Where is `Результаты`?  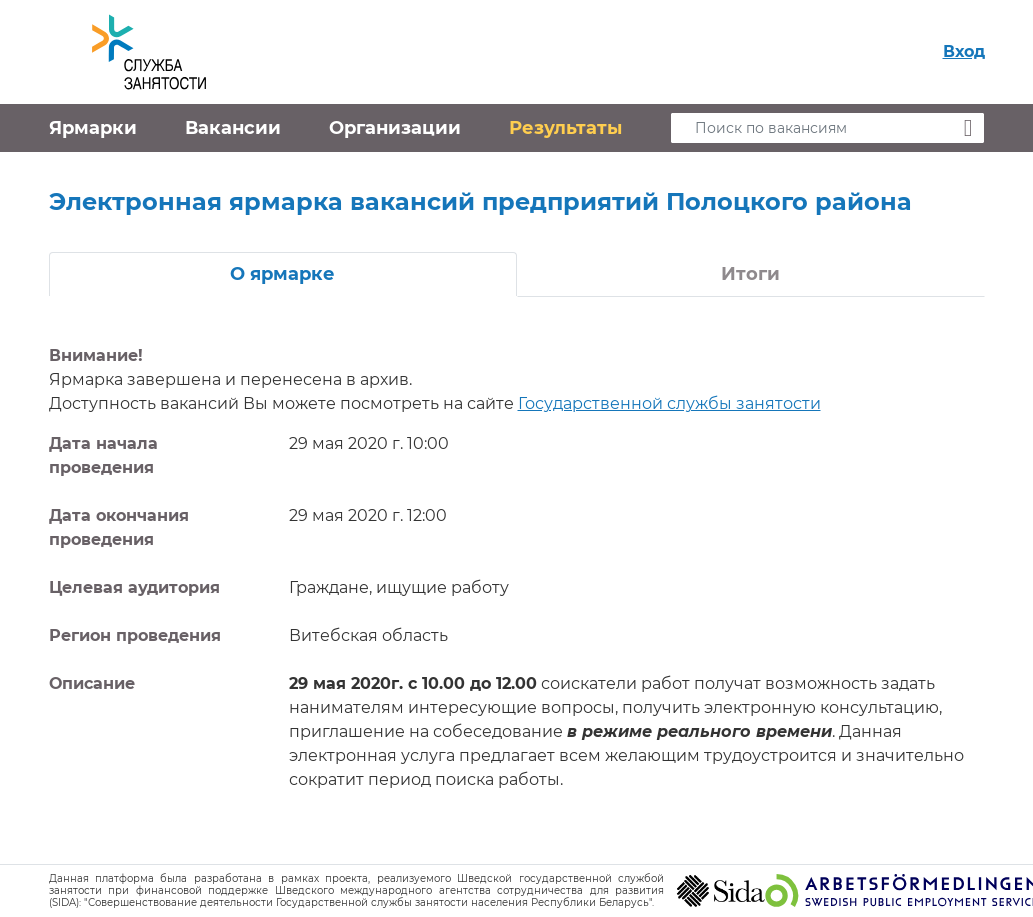 Результаты is located at coordinates (565, 128).